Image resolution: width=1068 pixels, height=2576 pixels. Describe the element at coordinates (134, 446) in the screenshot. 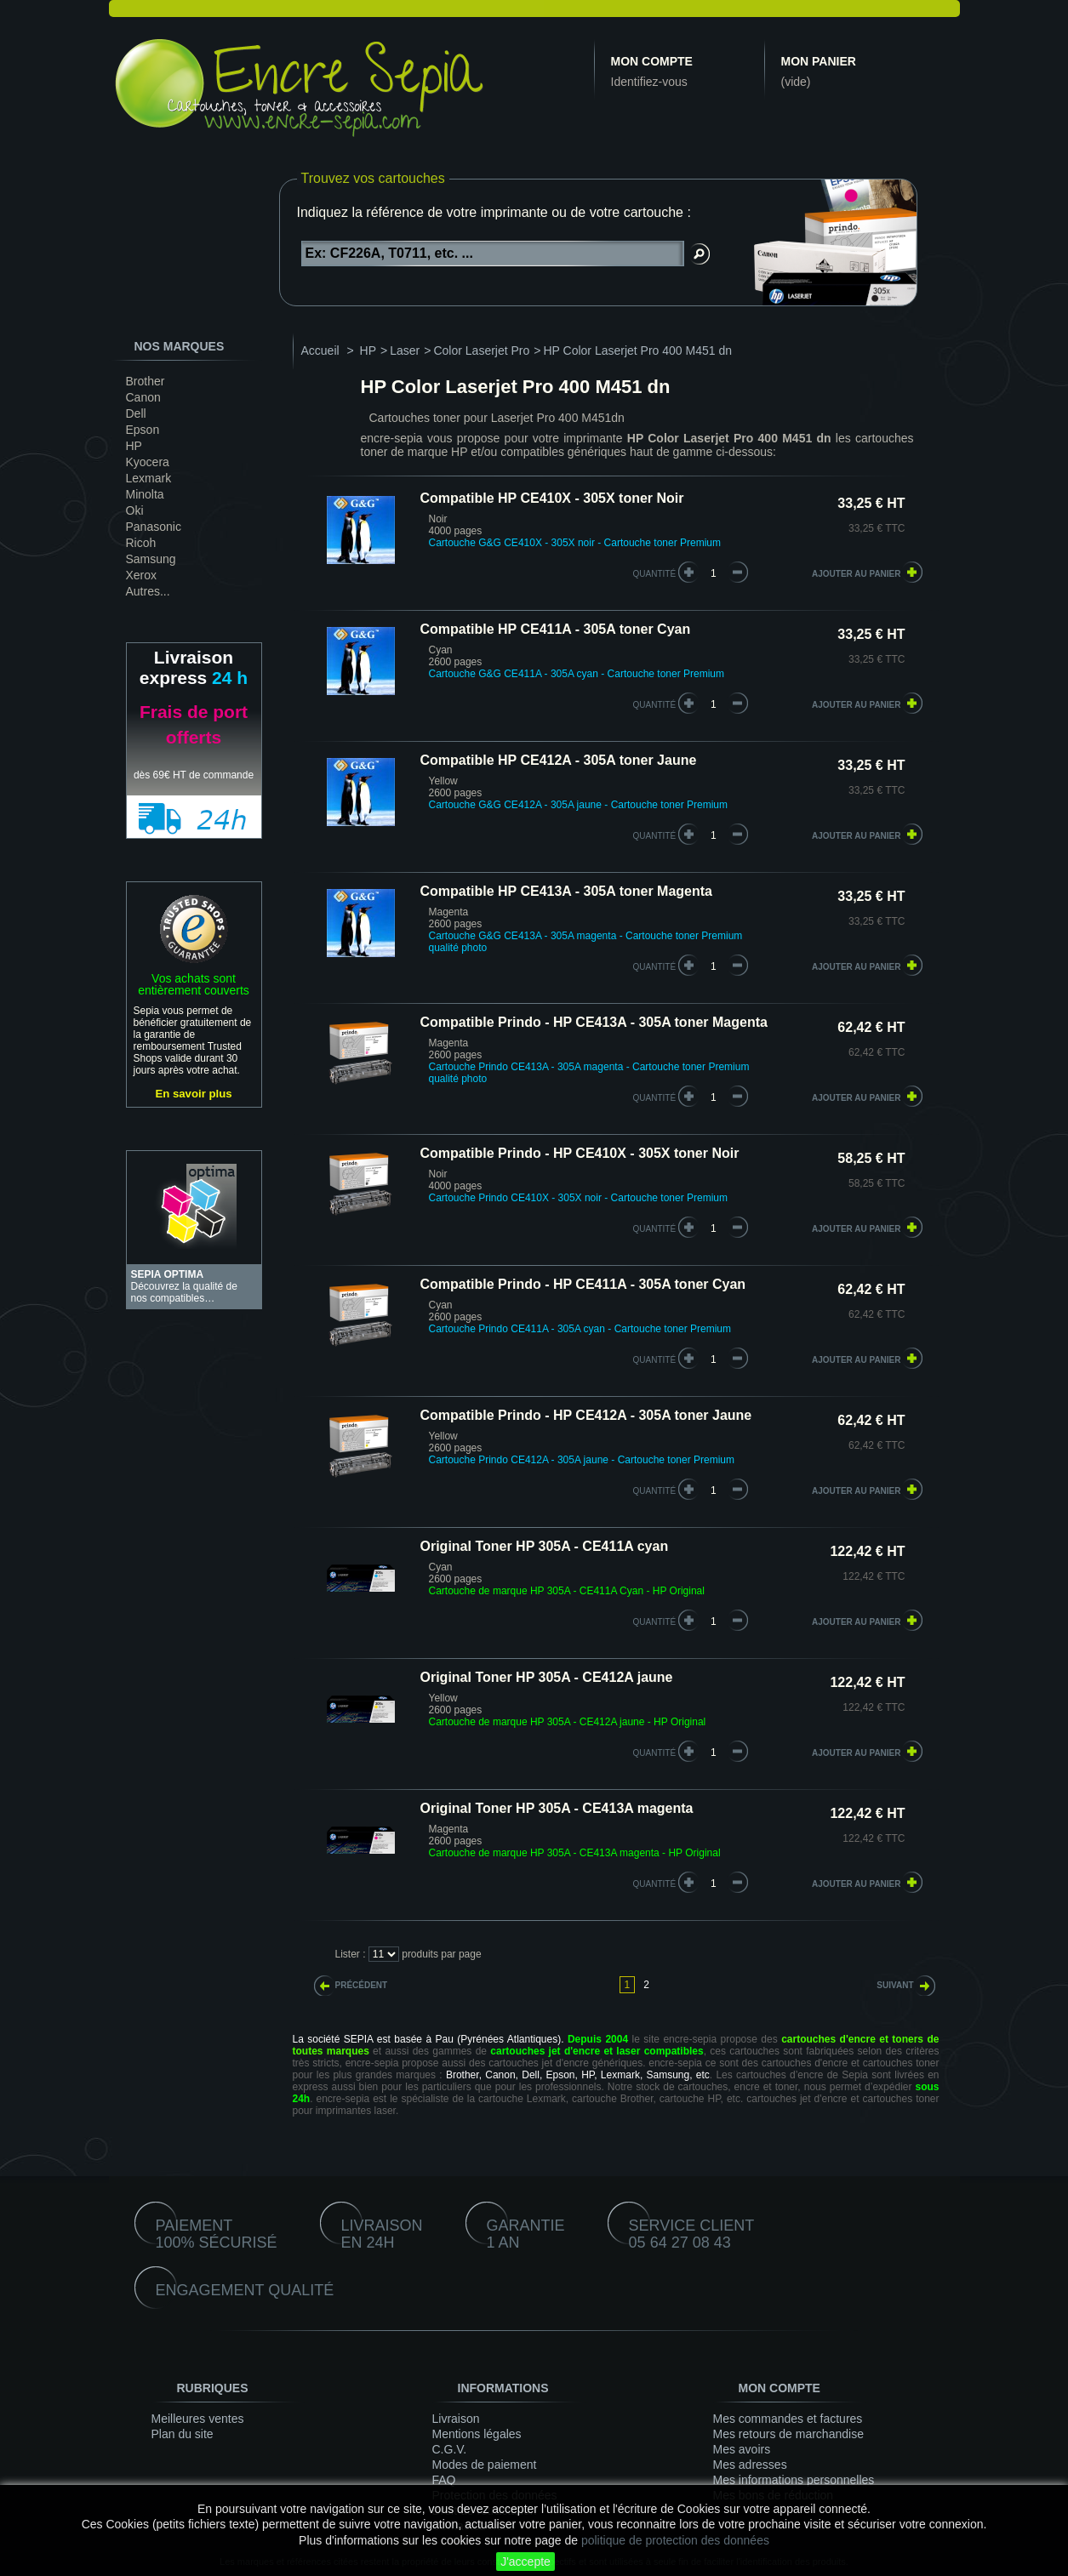

I see `HP` at that location.